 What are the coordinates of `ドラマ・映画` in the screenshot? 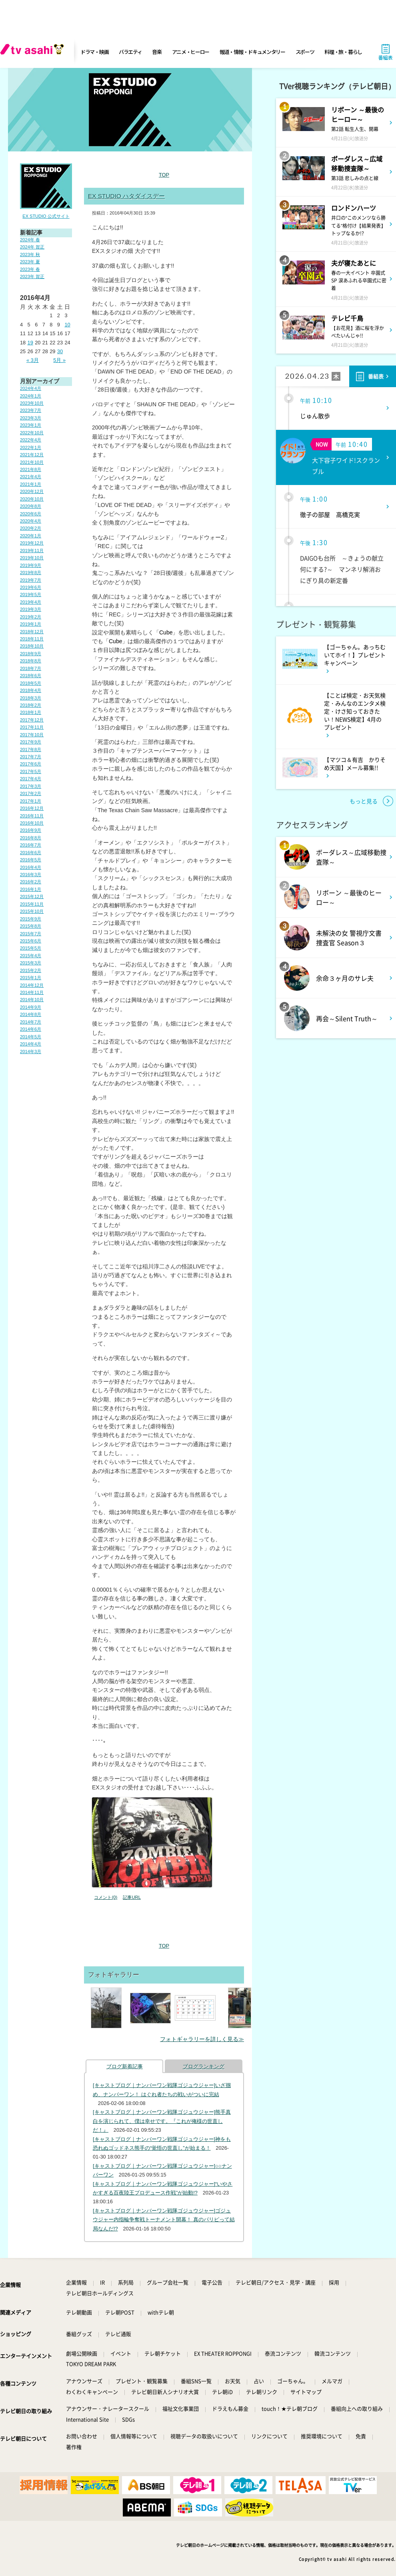 It's located at (94, 52).